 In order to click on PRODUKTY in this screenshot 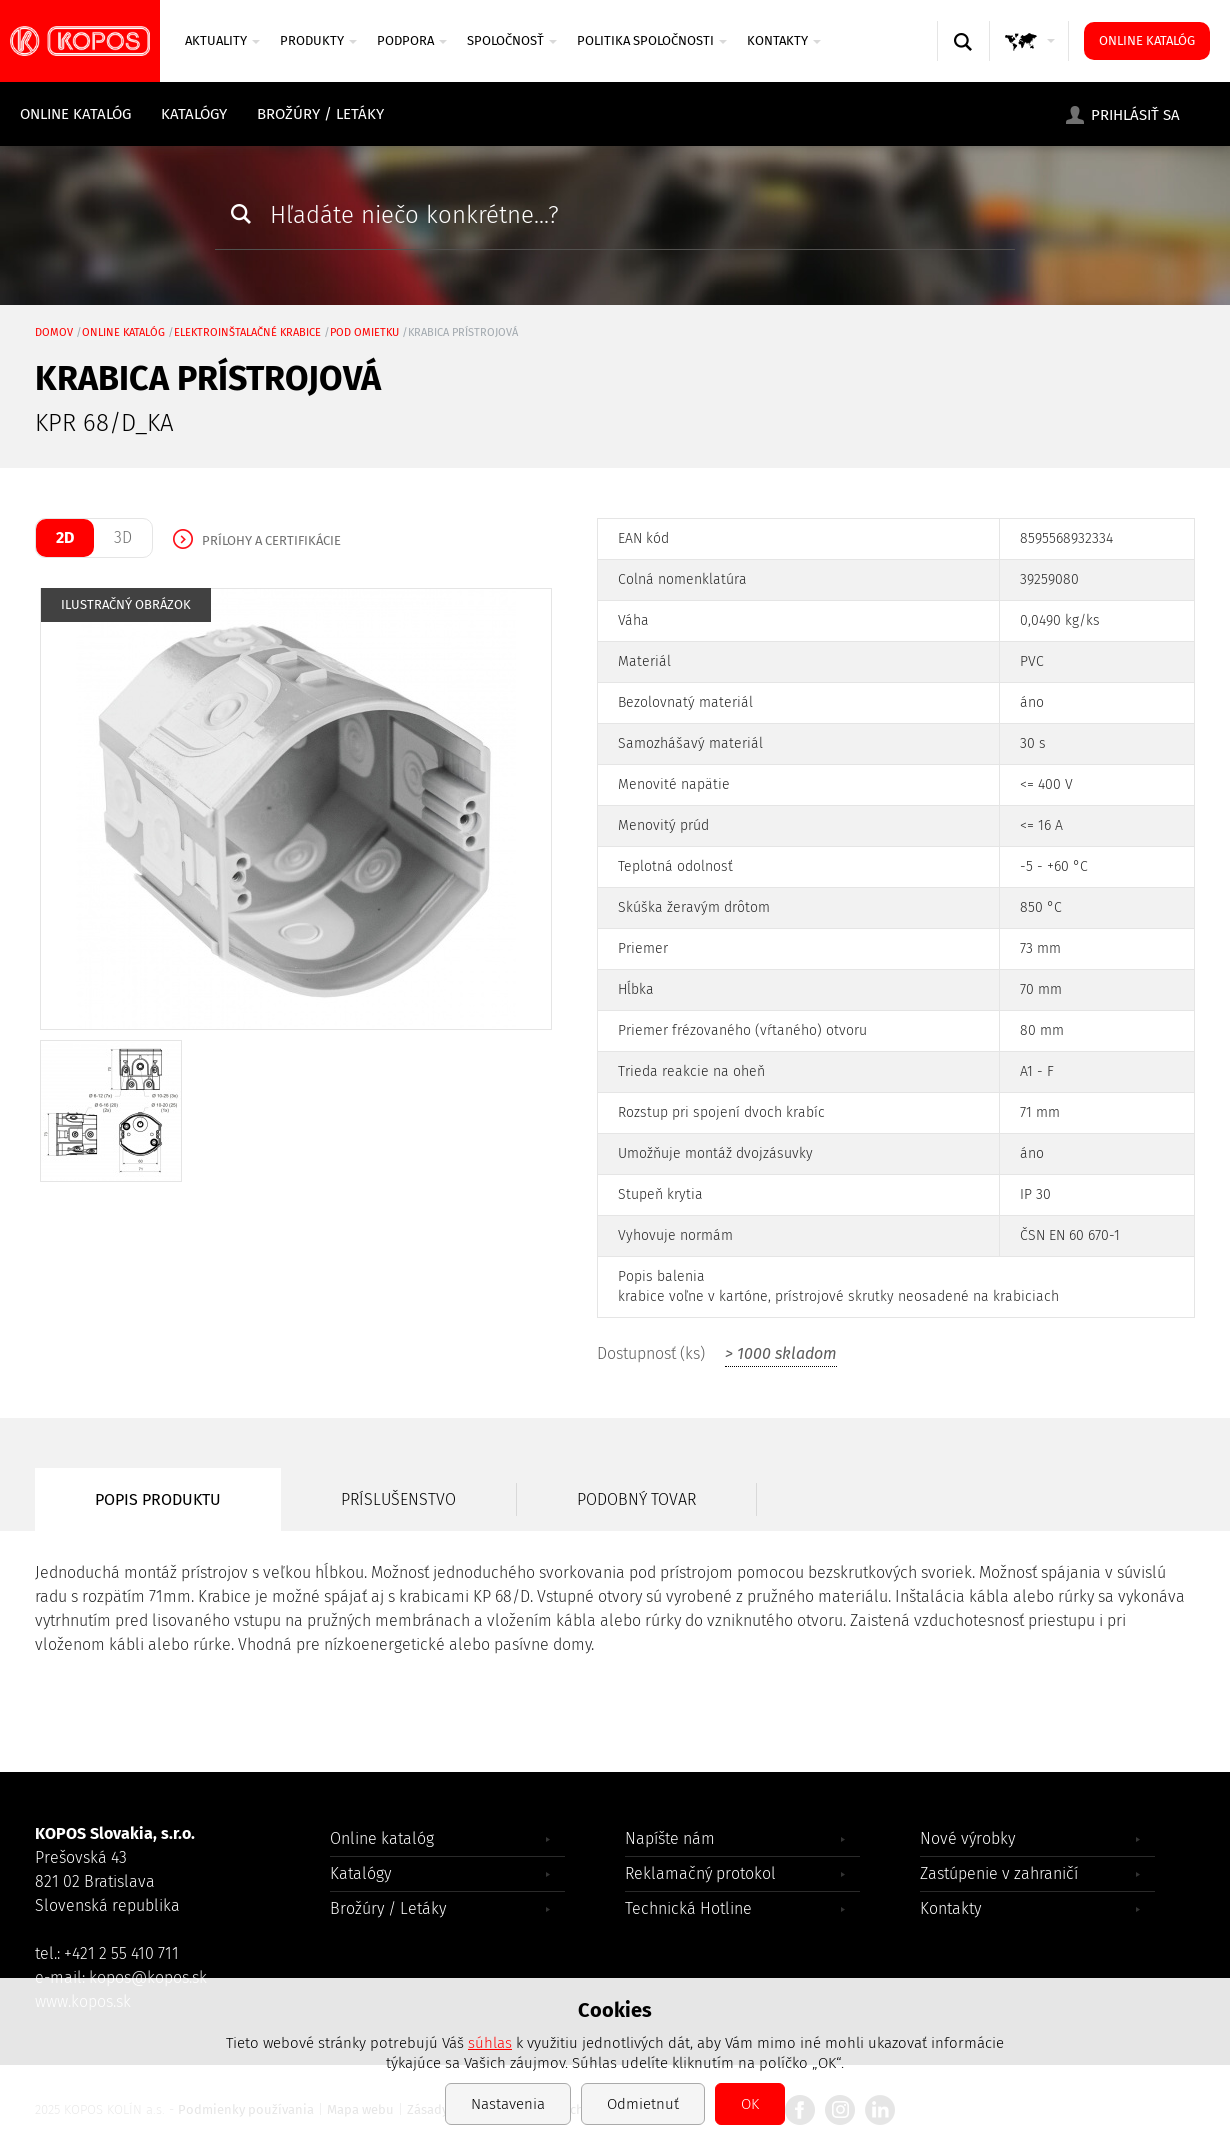, I will do `click(318, 40)`.